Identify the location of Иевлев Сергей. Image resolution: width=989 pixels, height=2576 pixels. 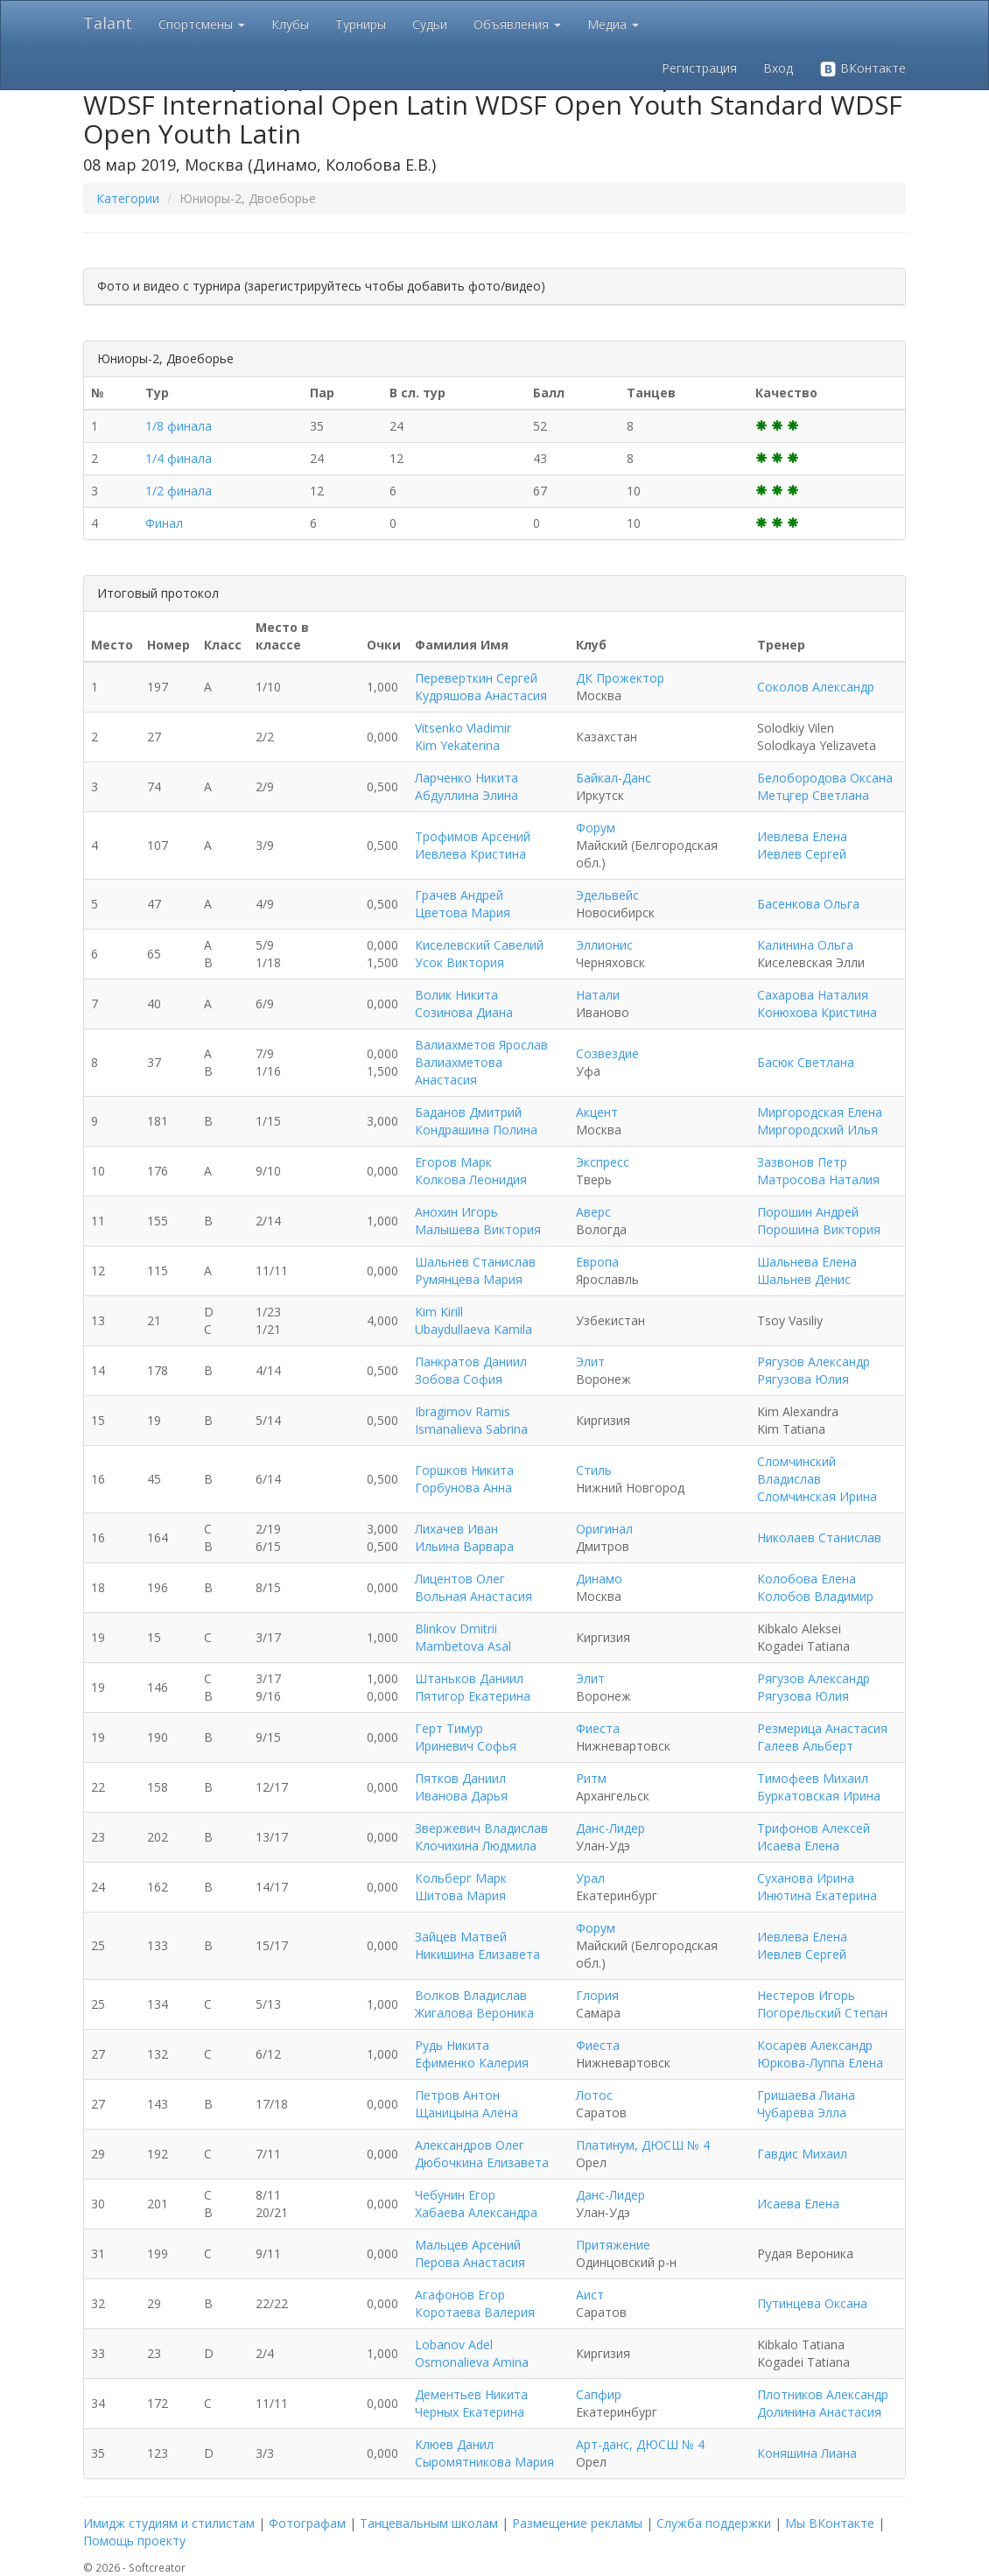
(801, 854).